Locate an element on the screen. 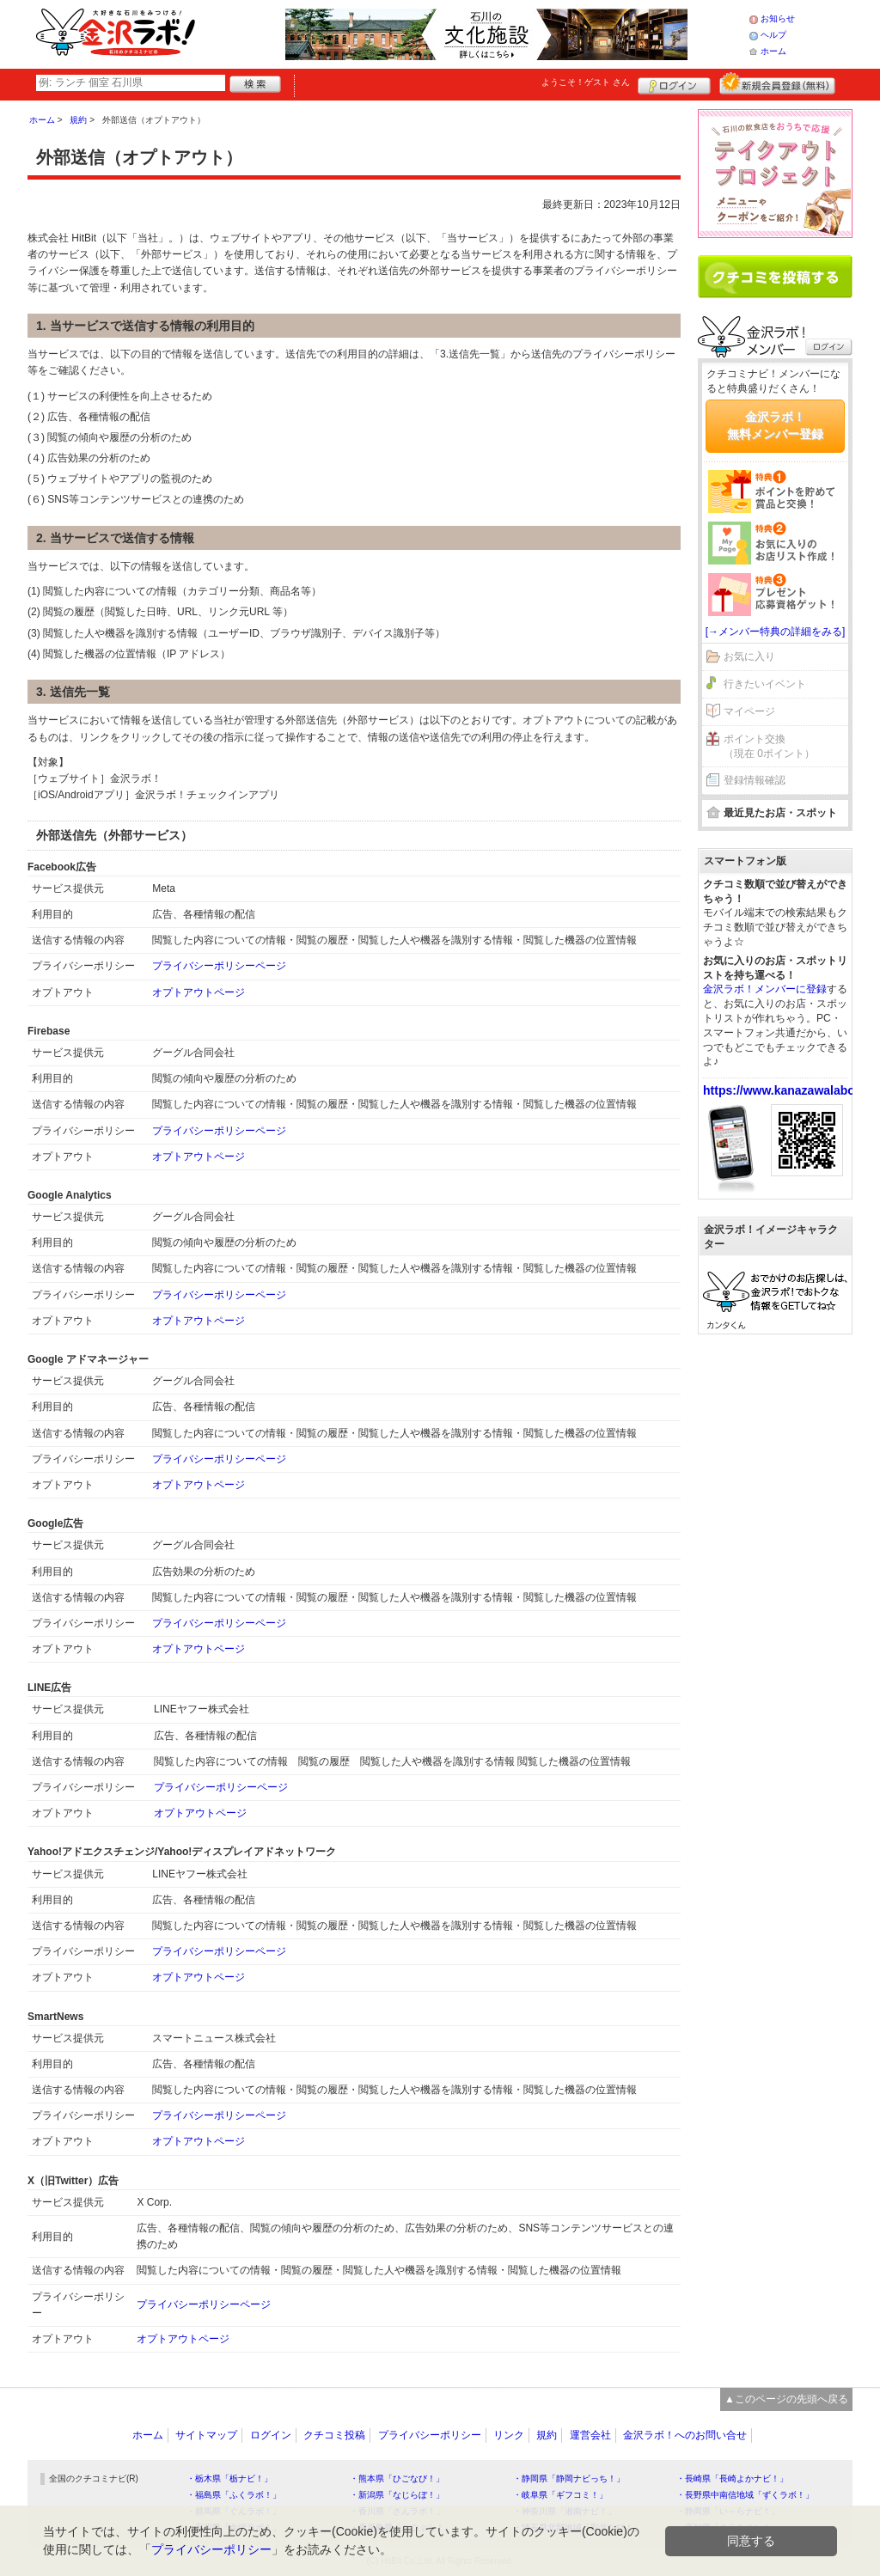 The height and width of the screenshot is (2576, 880). ポイント交換（現在 0ポイント） is located at coordinates (769, 746).